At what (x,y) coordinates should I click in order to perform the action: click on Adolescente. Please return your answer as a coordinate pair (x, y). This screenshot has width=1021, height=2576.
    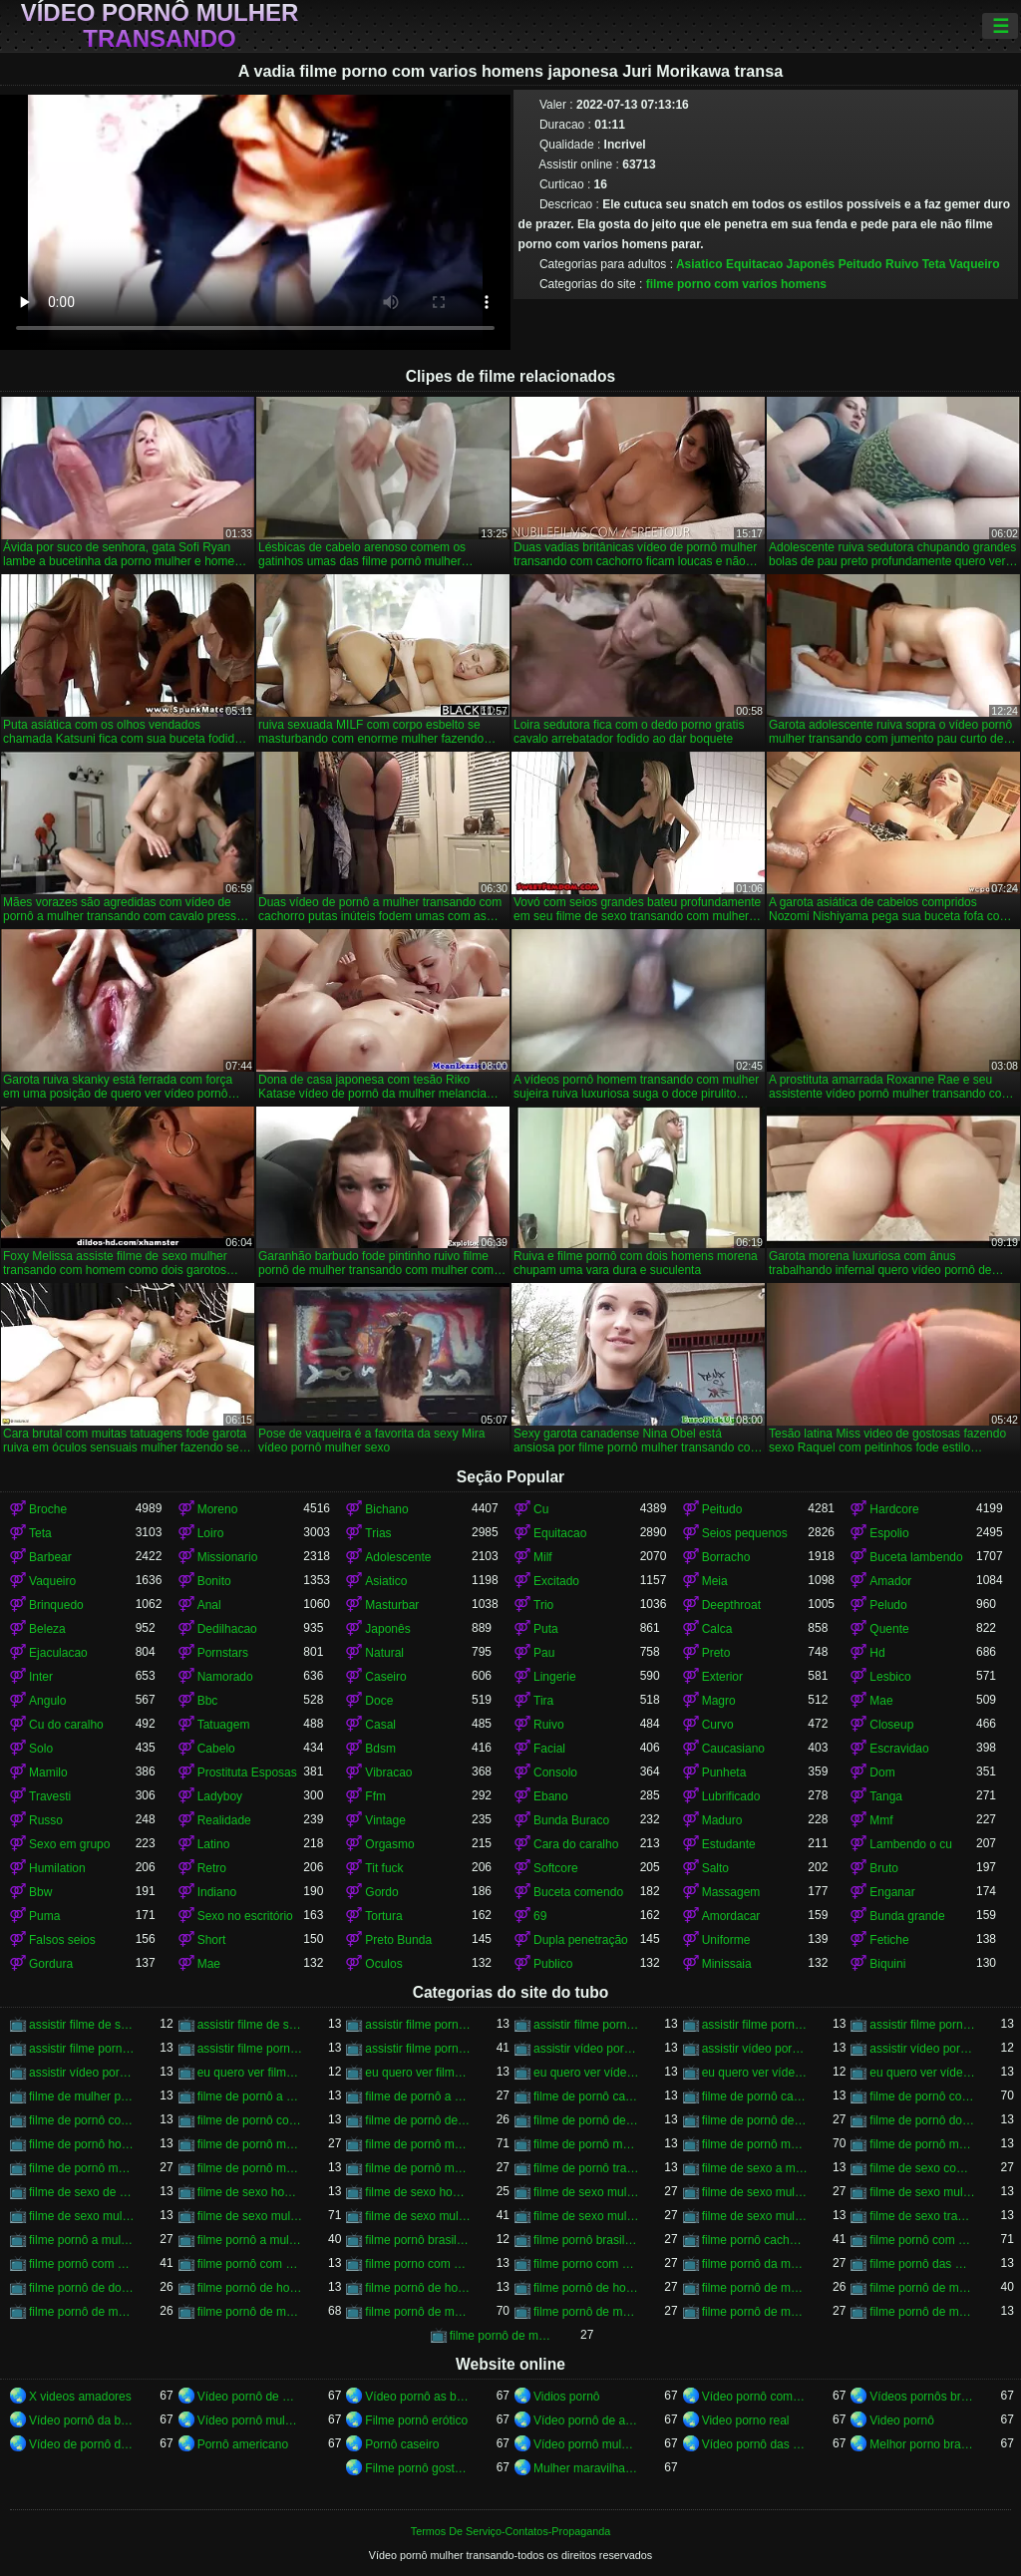
    Looking at the image, I should click on (398, 1557).